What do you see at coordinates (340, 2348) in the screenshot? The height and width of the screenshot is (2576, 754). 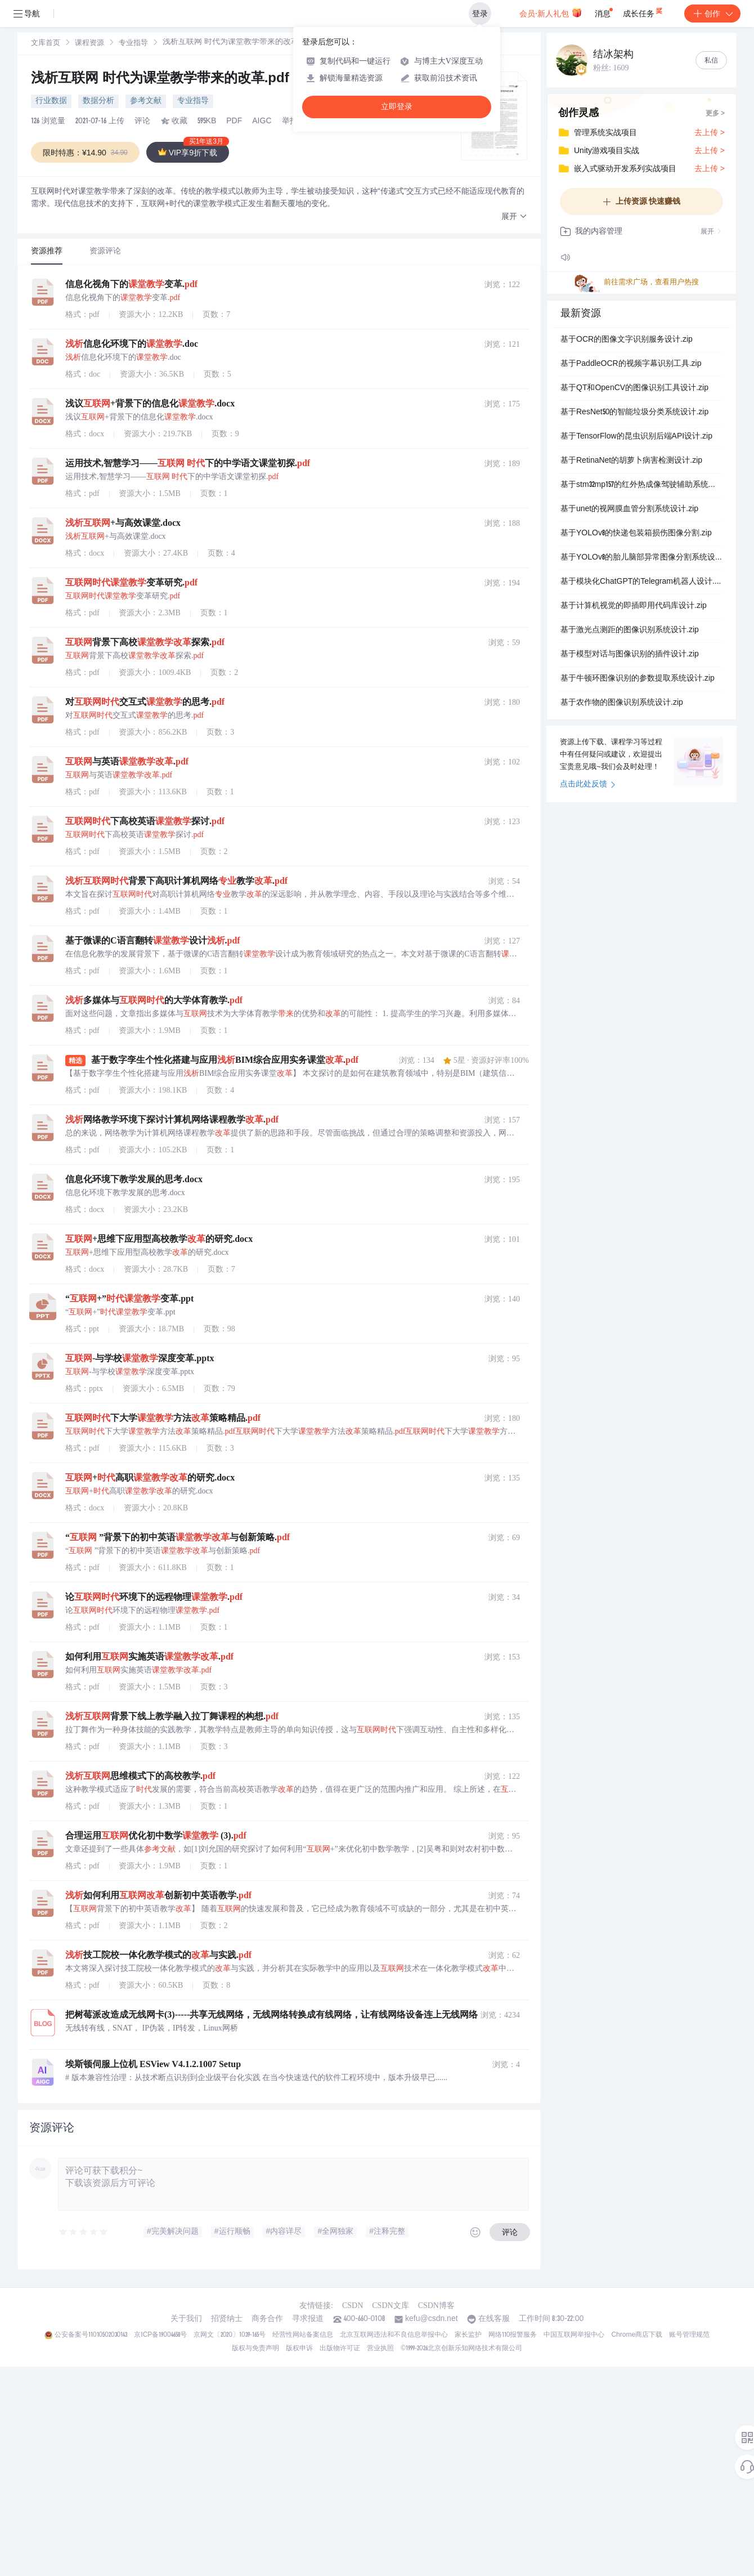 I see `出版物许可证` at bounding box center [340, 2348].